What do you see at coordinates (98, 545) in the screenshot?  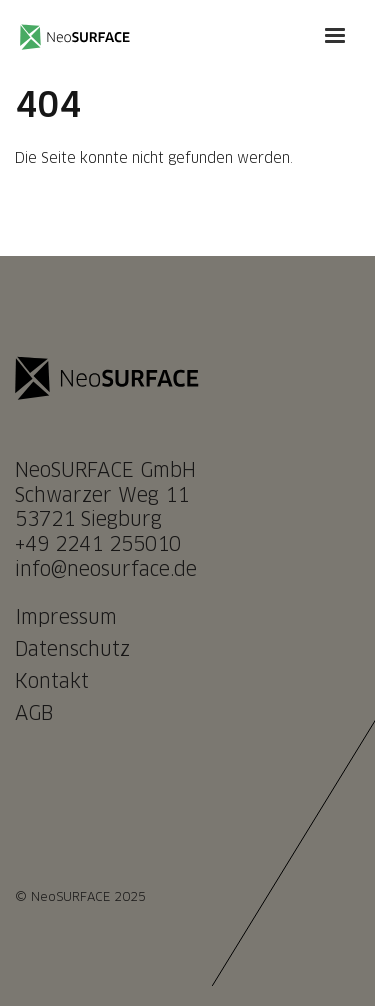 I see `+49 2241 255010` at bounding box center [98, 545].